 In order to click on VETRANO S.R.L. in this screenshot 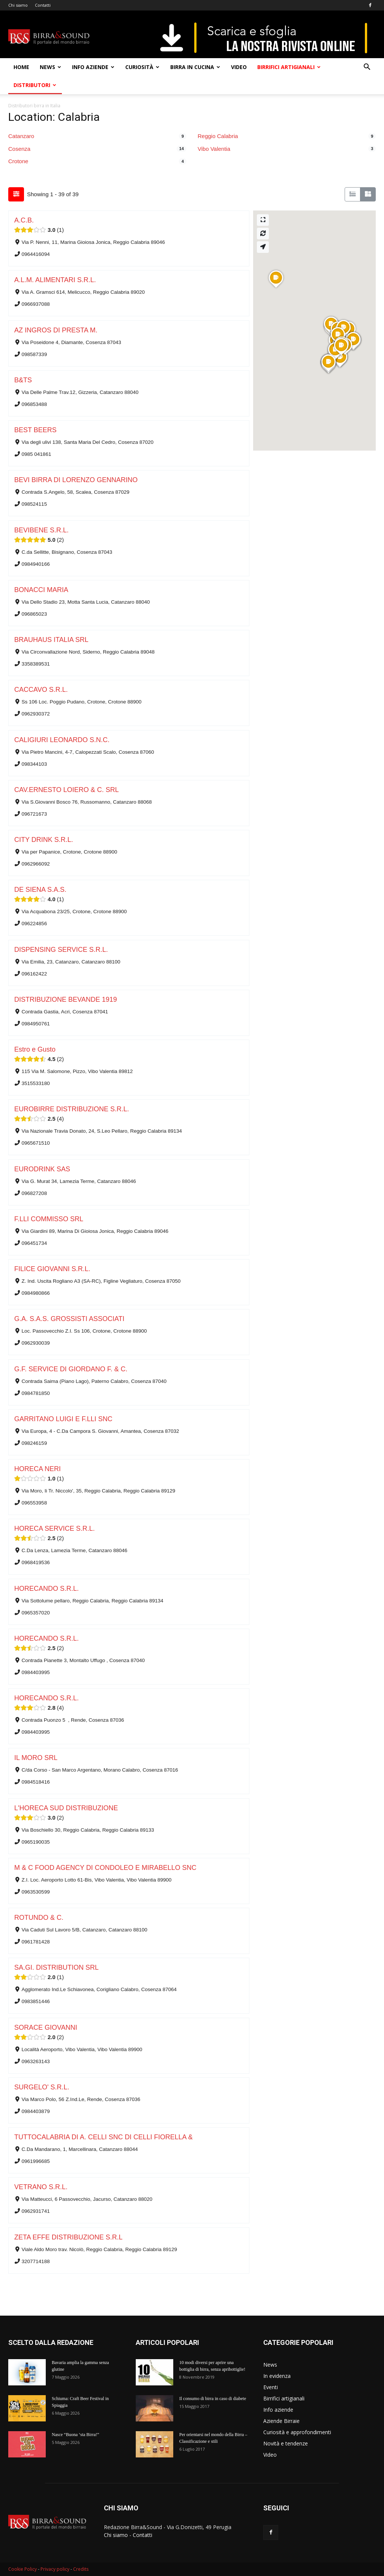, I will do `click(41, 2187)`.